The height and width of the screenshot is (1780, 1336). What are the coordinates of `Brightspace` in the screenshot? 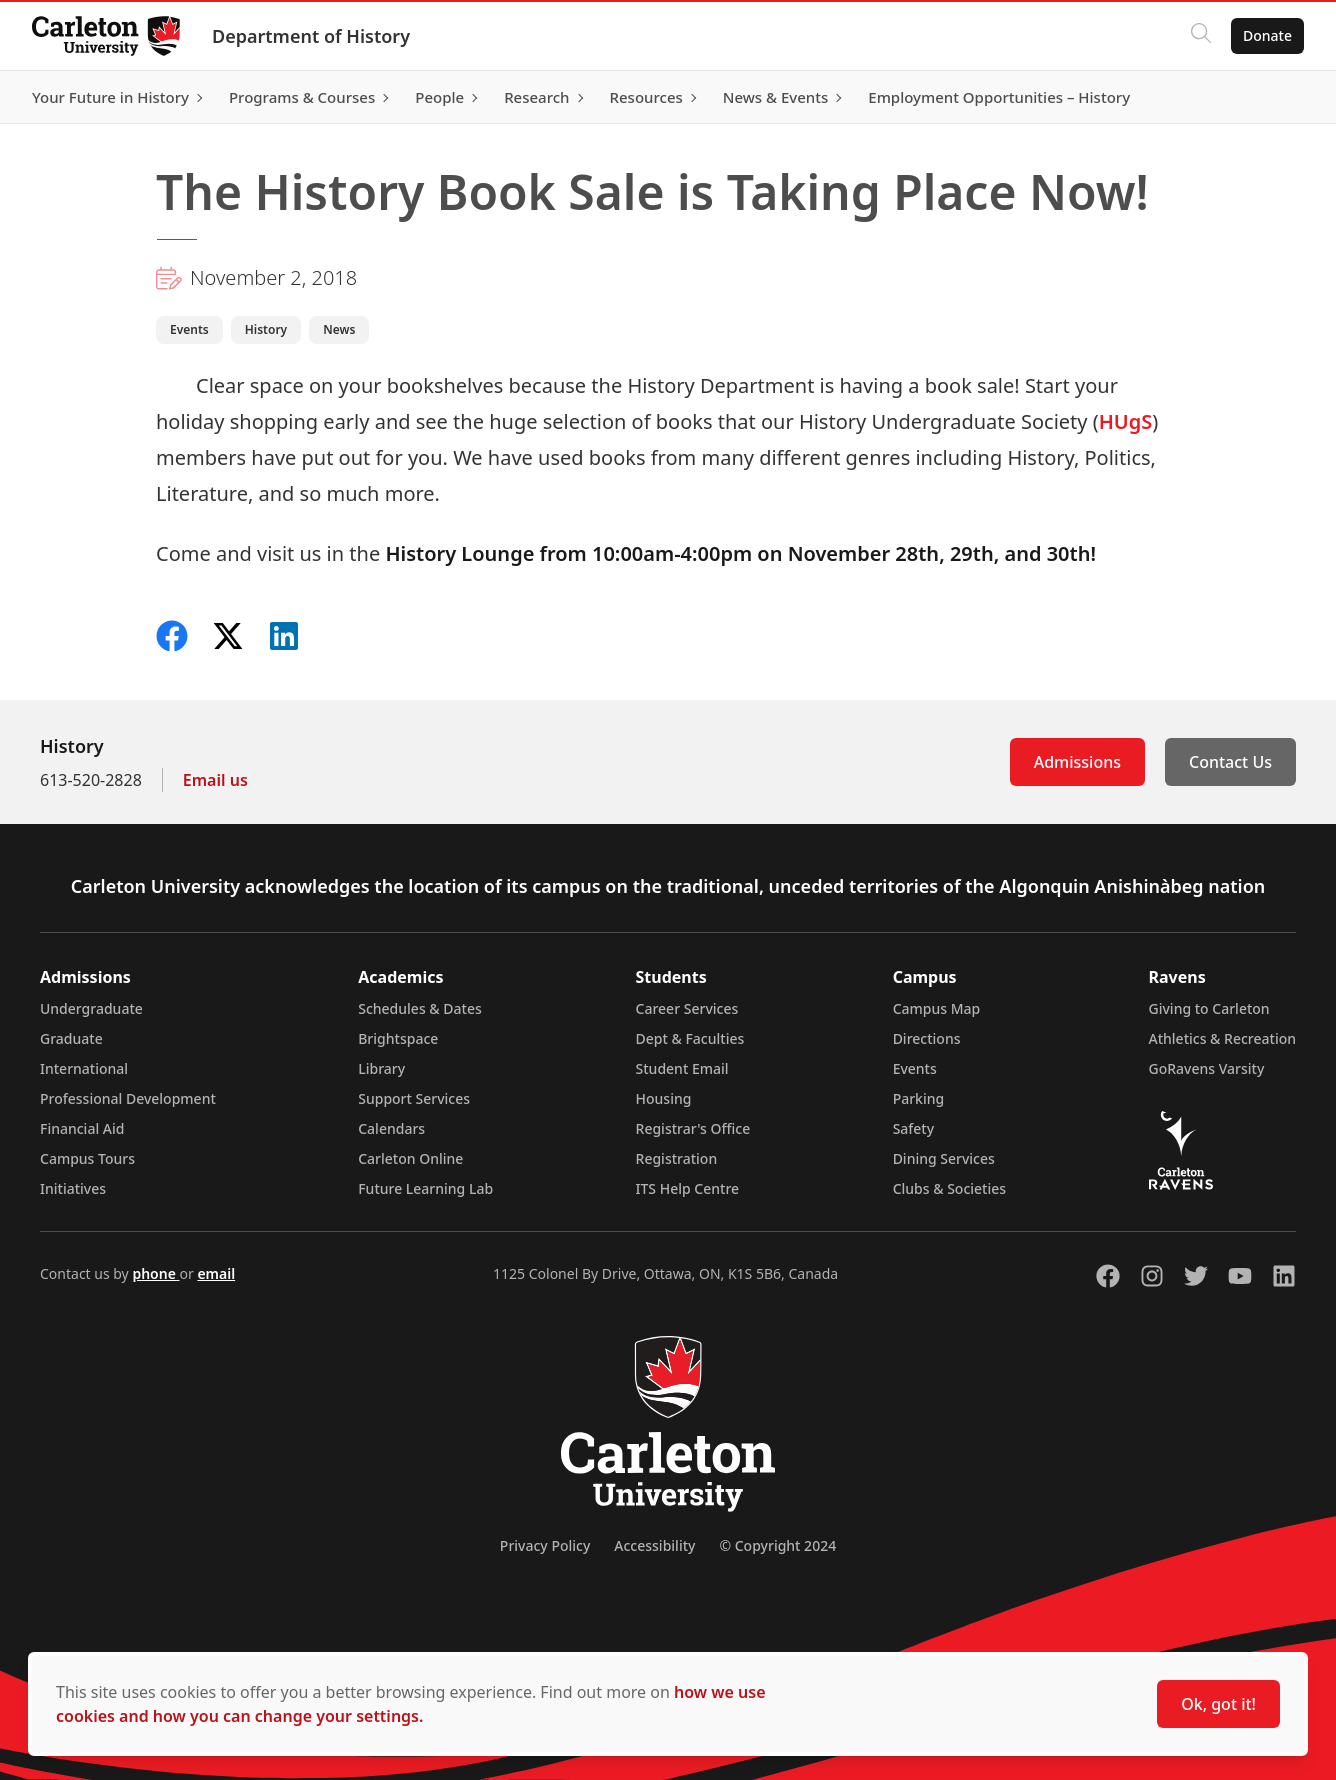 It's located at (398, 1038).